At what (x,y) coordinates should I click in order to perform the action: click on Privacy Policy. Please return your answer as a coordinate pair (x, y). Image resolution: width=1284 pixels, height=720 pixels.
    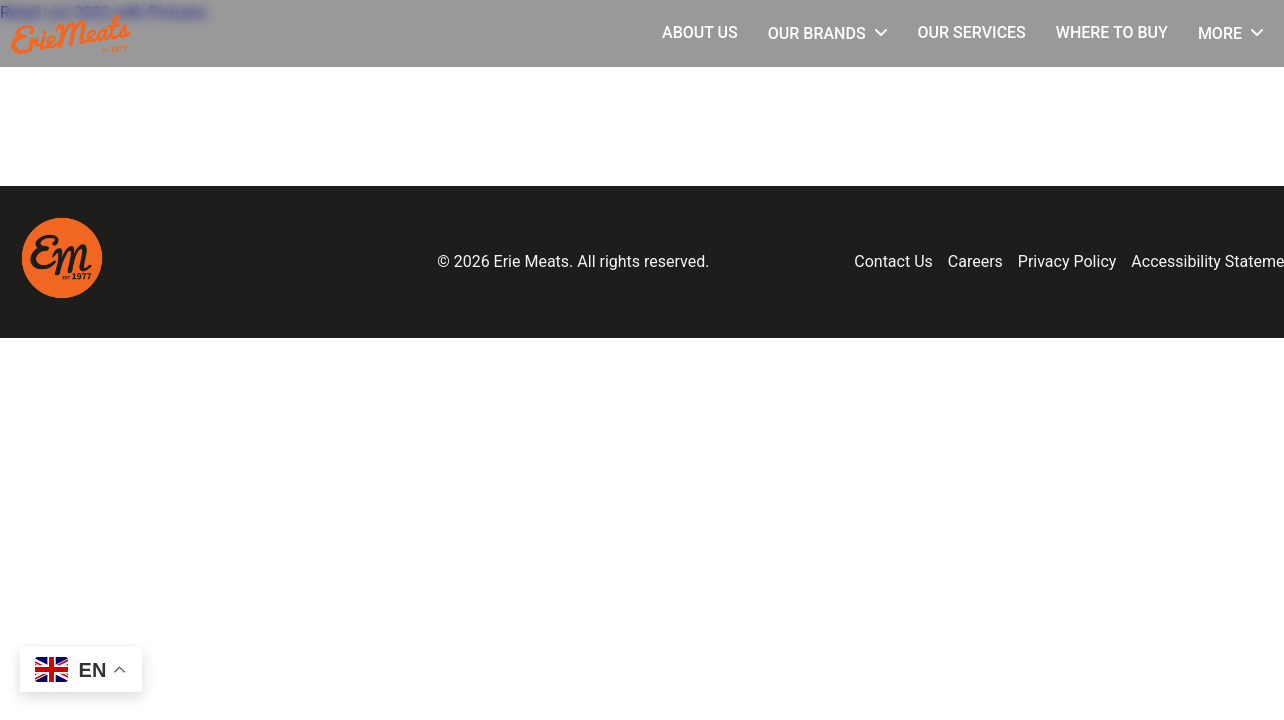
    Looking at the image, I should click on (1067, 261).